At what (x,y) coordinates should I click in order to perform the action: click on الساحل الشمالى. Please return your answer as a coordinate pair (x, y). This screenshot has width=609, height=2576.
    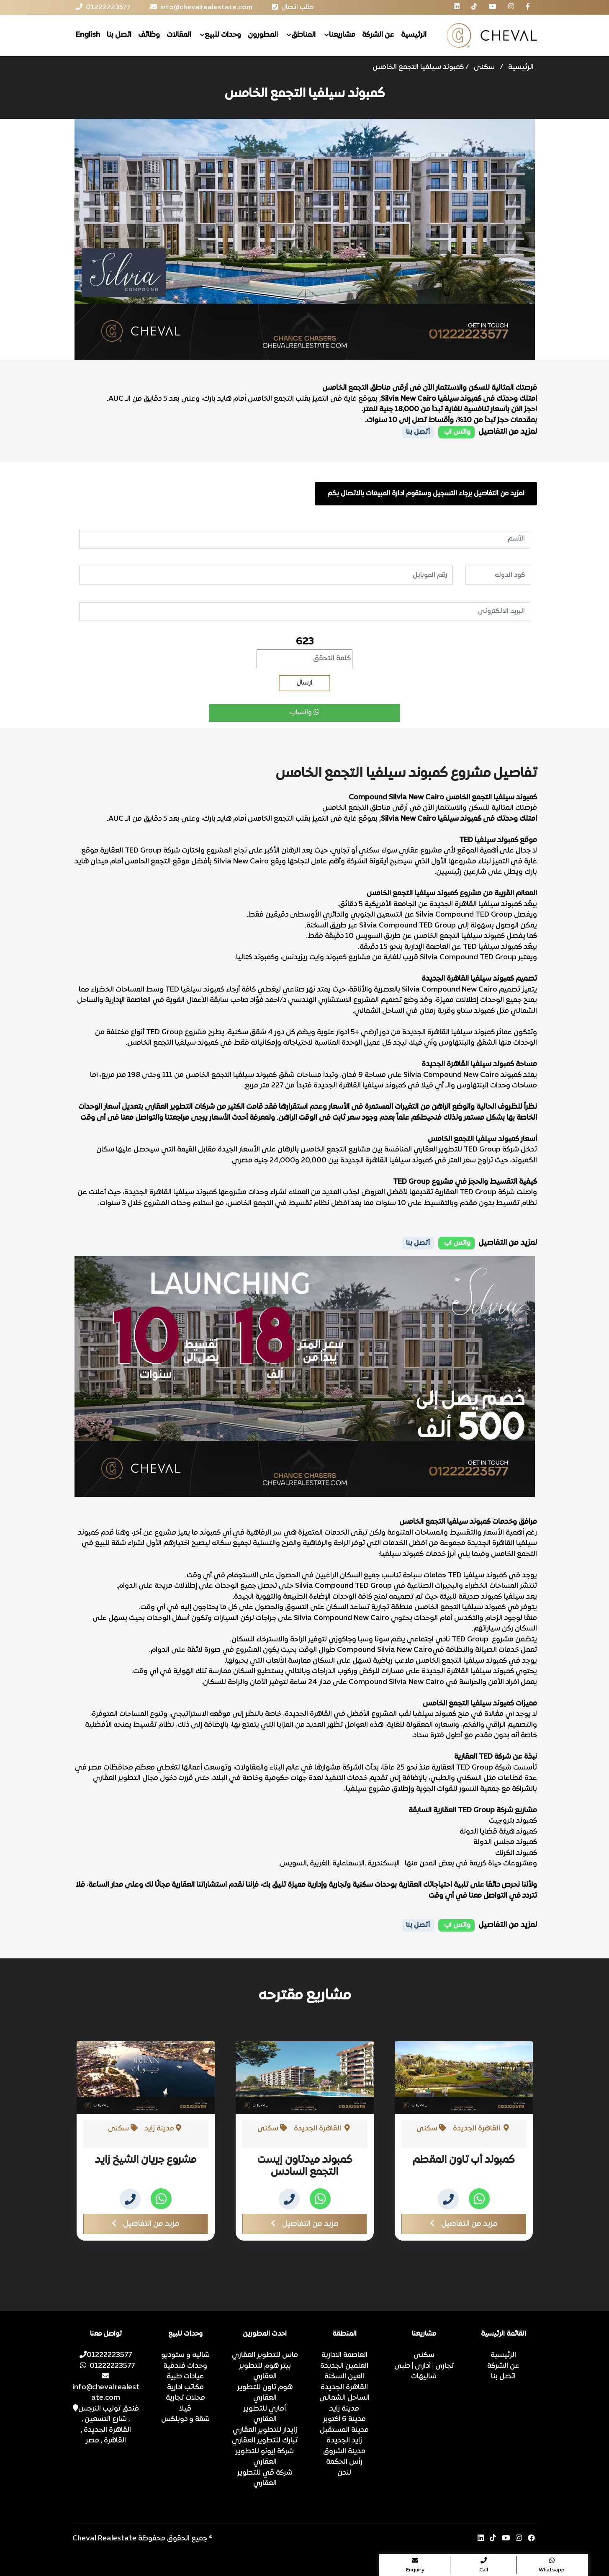
    Looking at the image, I should click on (344, 2398).